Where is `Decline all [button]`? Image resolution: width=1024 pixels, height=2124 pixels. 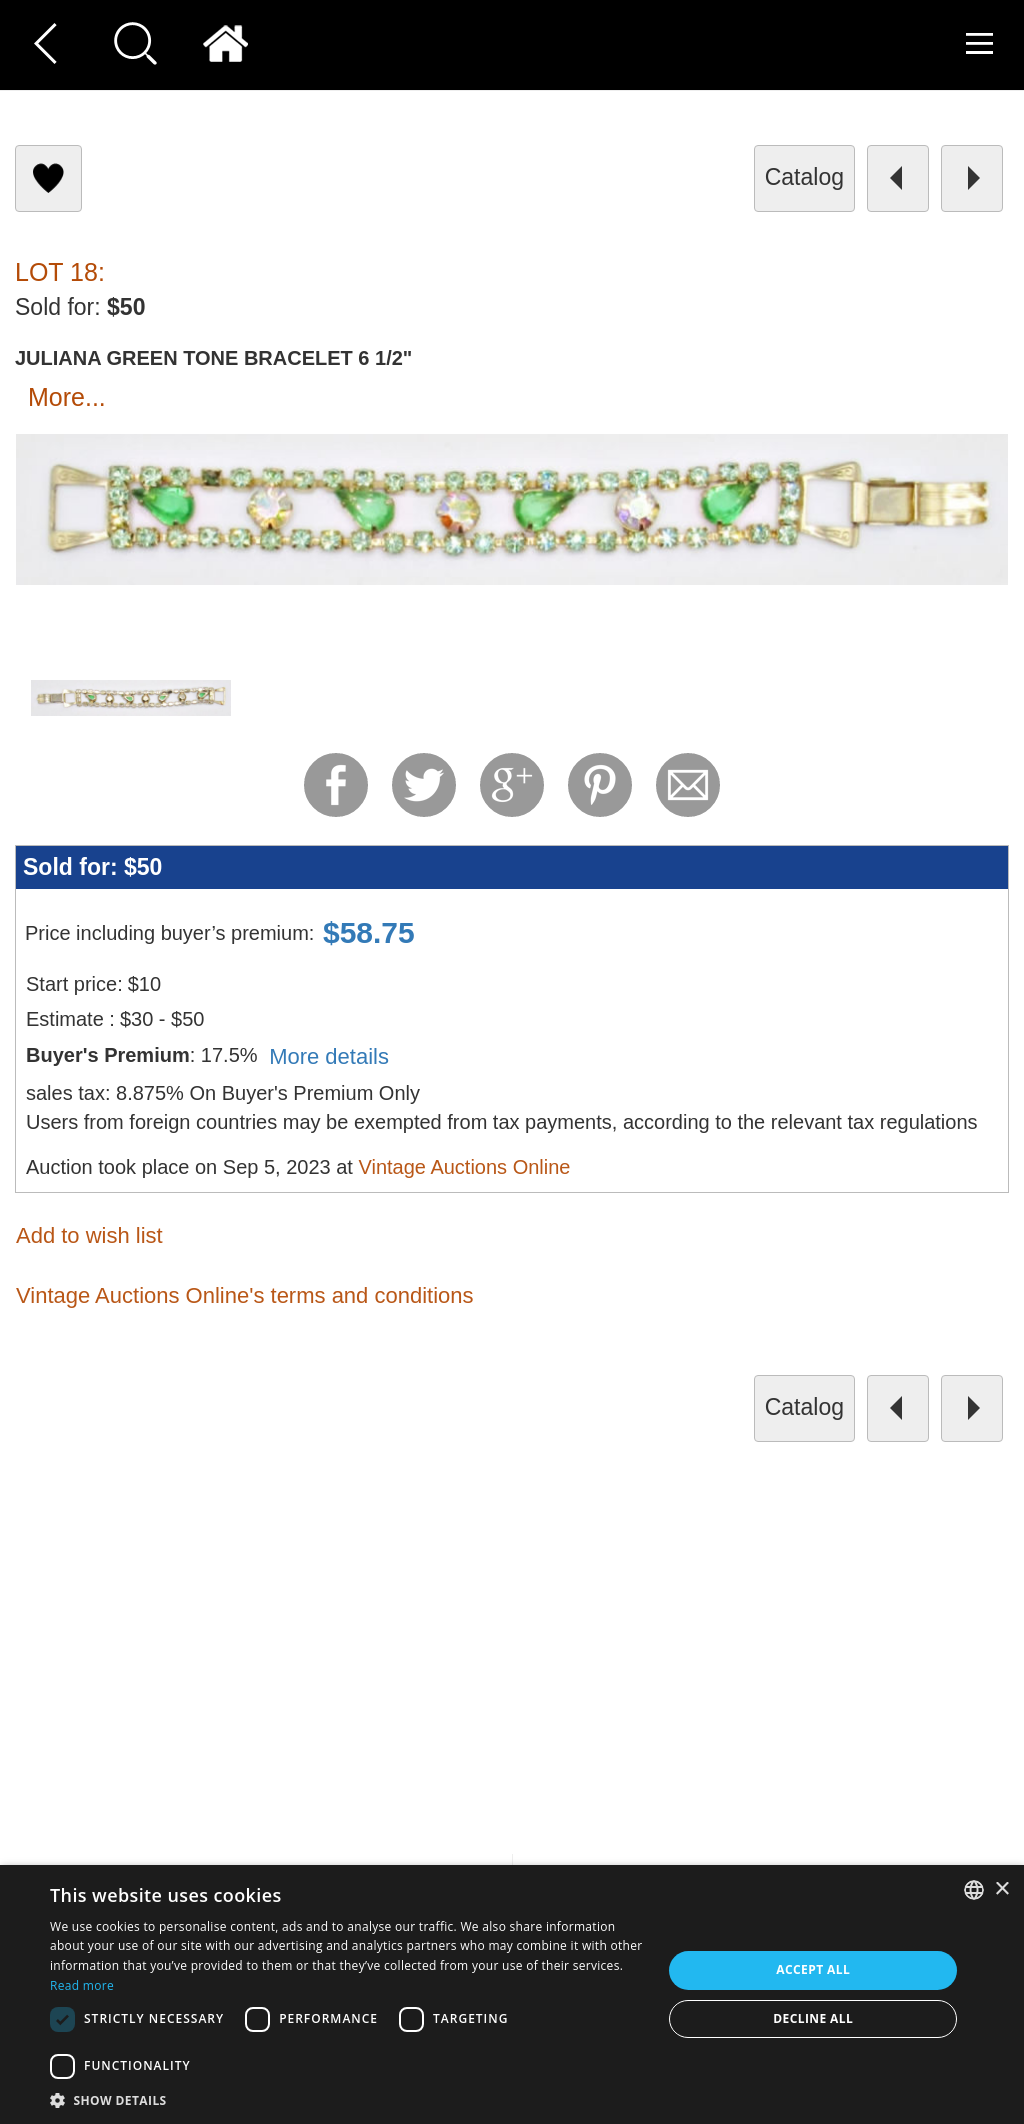 Decline all [button] is located at coordinates (813, 2018).